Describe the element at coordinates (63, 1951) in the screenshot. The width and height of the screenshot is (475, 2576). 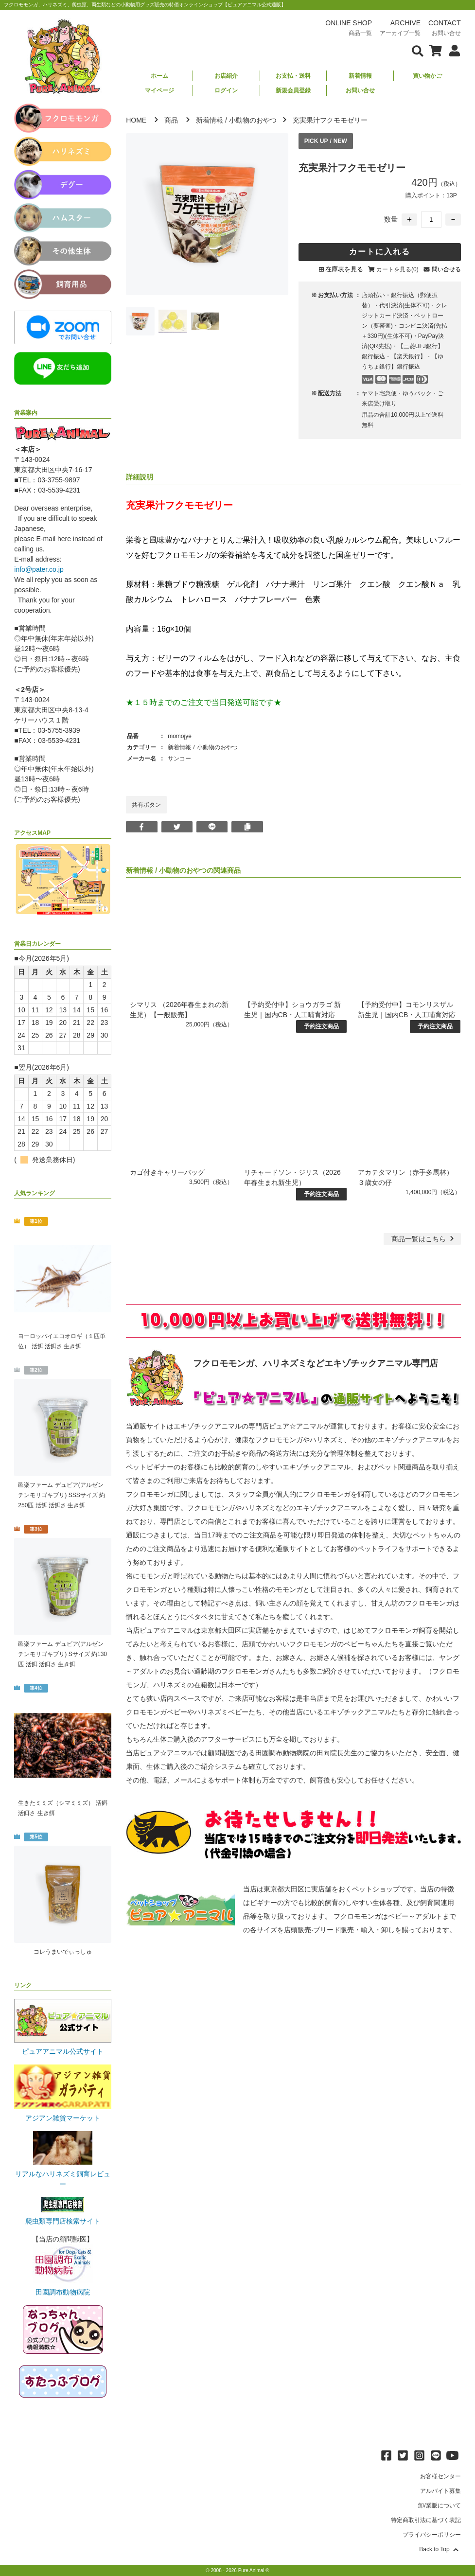
I see `コレうまいでぃっしゅ` at that location.